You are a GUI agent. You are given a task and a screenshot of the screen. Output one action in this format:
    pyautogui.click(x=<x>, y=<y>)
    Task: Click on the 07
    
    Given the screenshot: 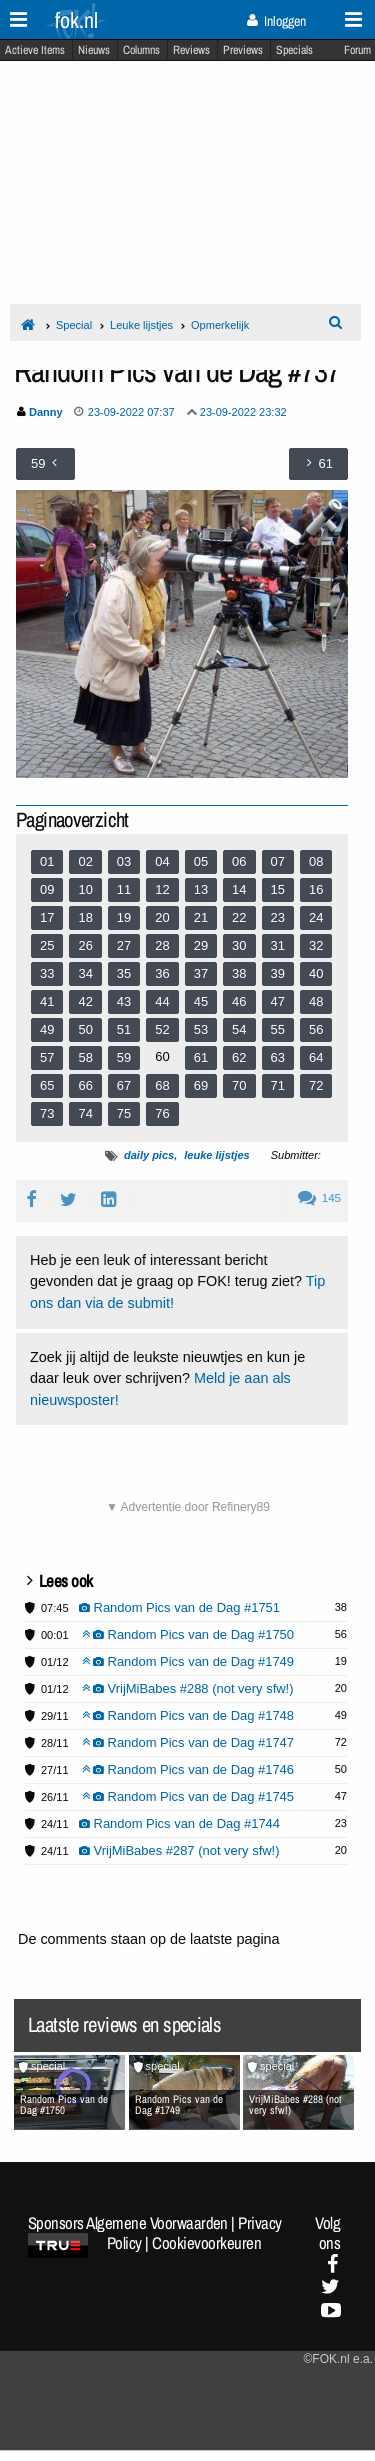 What is the action you would take?
    pyautogui.click(x=278, y=861)
    